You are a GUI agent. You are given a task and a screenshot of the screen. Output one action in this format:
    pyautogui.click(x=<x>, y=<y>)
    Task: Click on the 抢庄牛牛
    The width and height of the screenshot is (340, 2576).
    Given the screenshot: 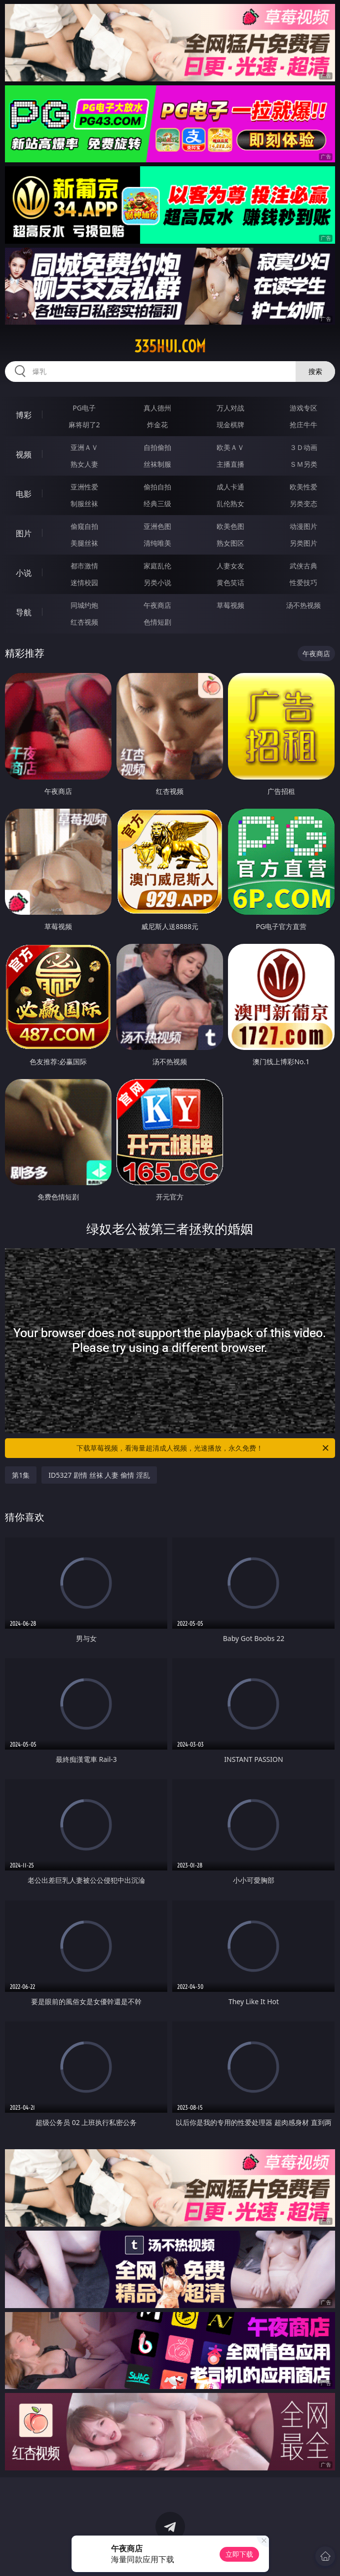 What is the action you would take?
    pyautogui.click(x=303, y=424)
    